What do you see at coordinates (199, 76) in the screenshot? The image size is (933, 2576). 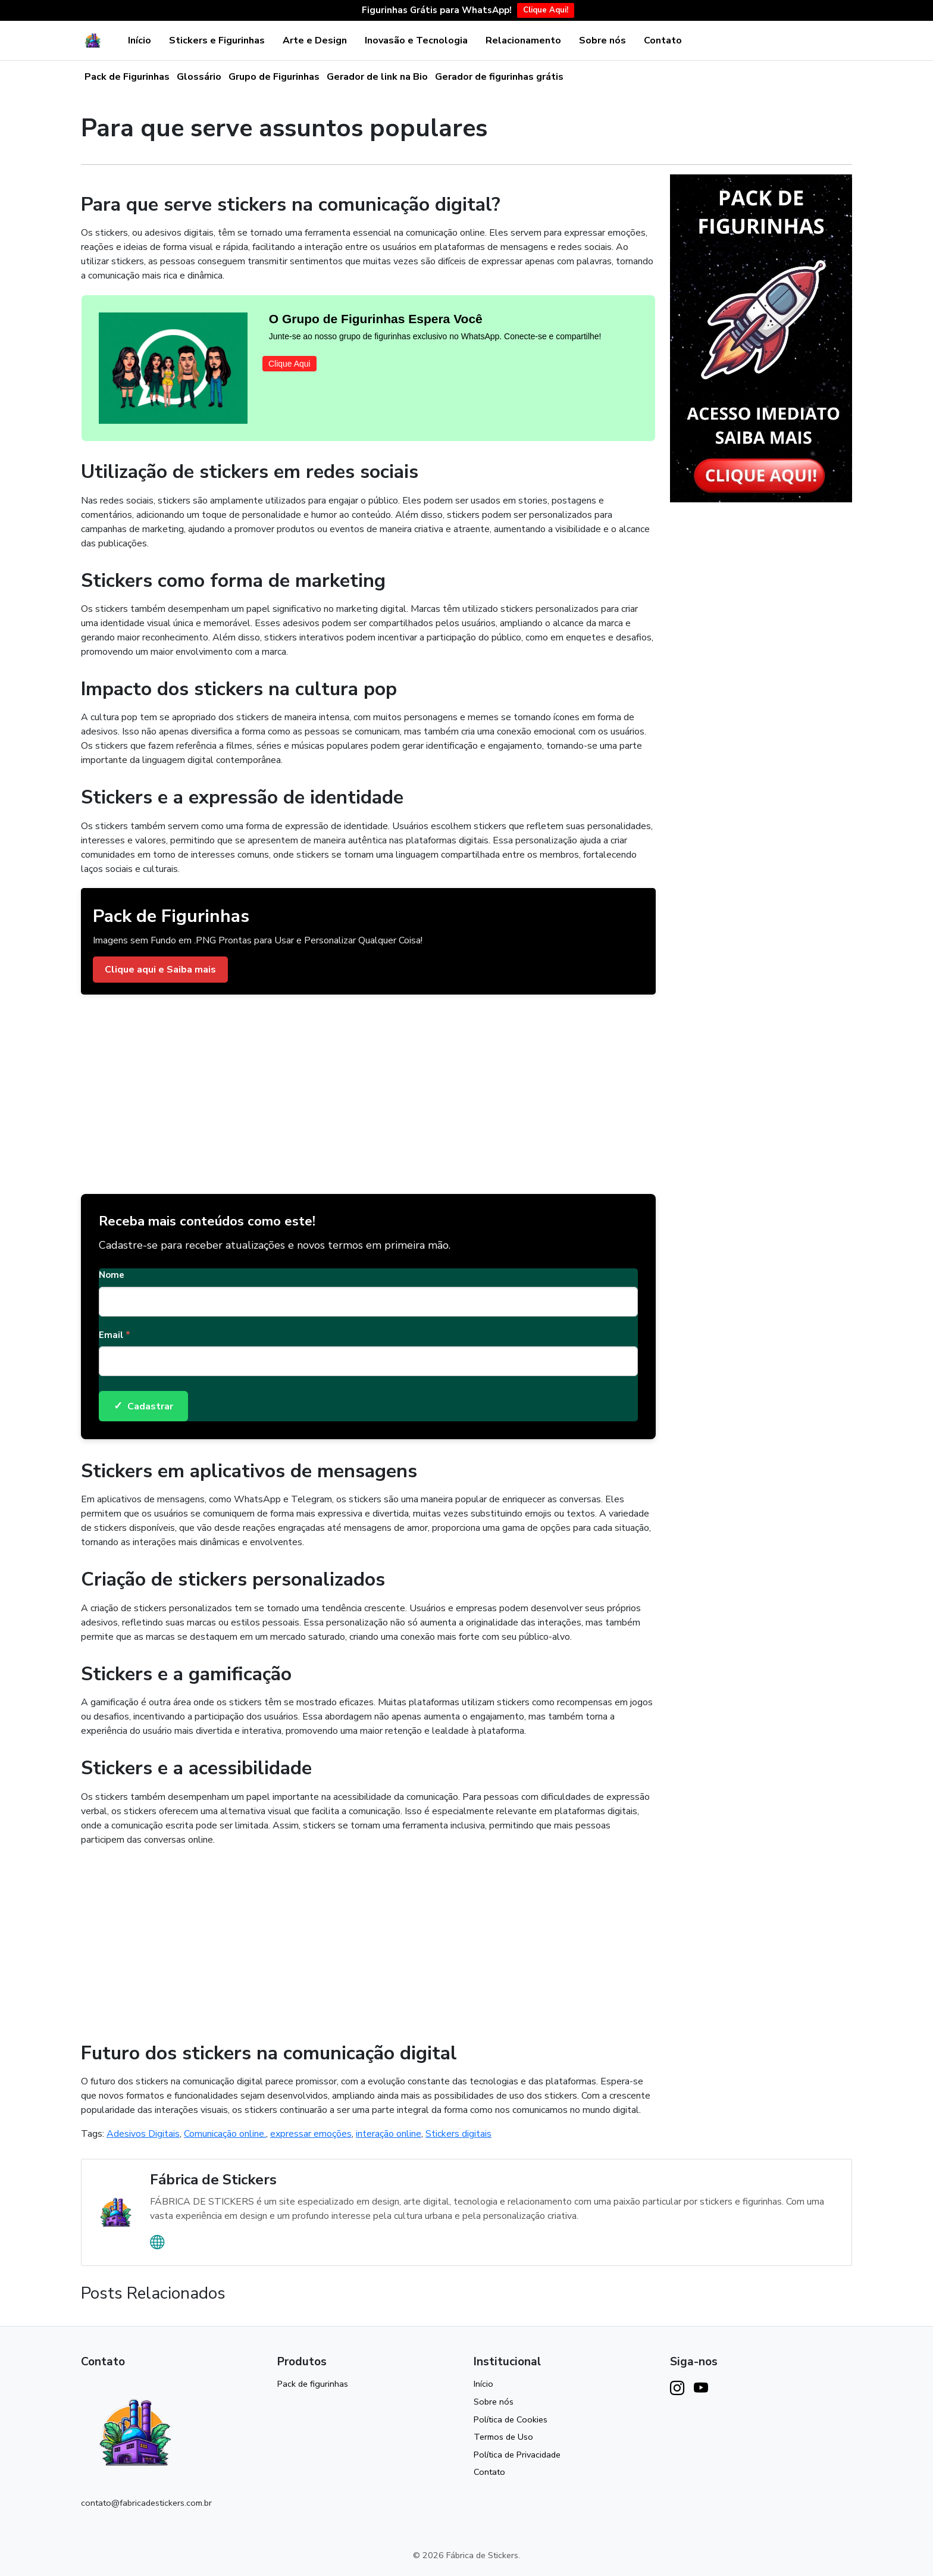 I see `Glossário` at bounding box center [199, 76].